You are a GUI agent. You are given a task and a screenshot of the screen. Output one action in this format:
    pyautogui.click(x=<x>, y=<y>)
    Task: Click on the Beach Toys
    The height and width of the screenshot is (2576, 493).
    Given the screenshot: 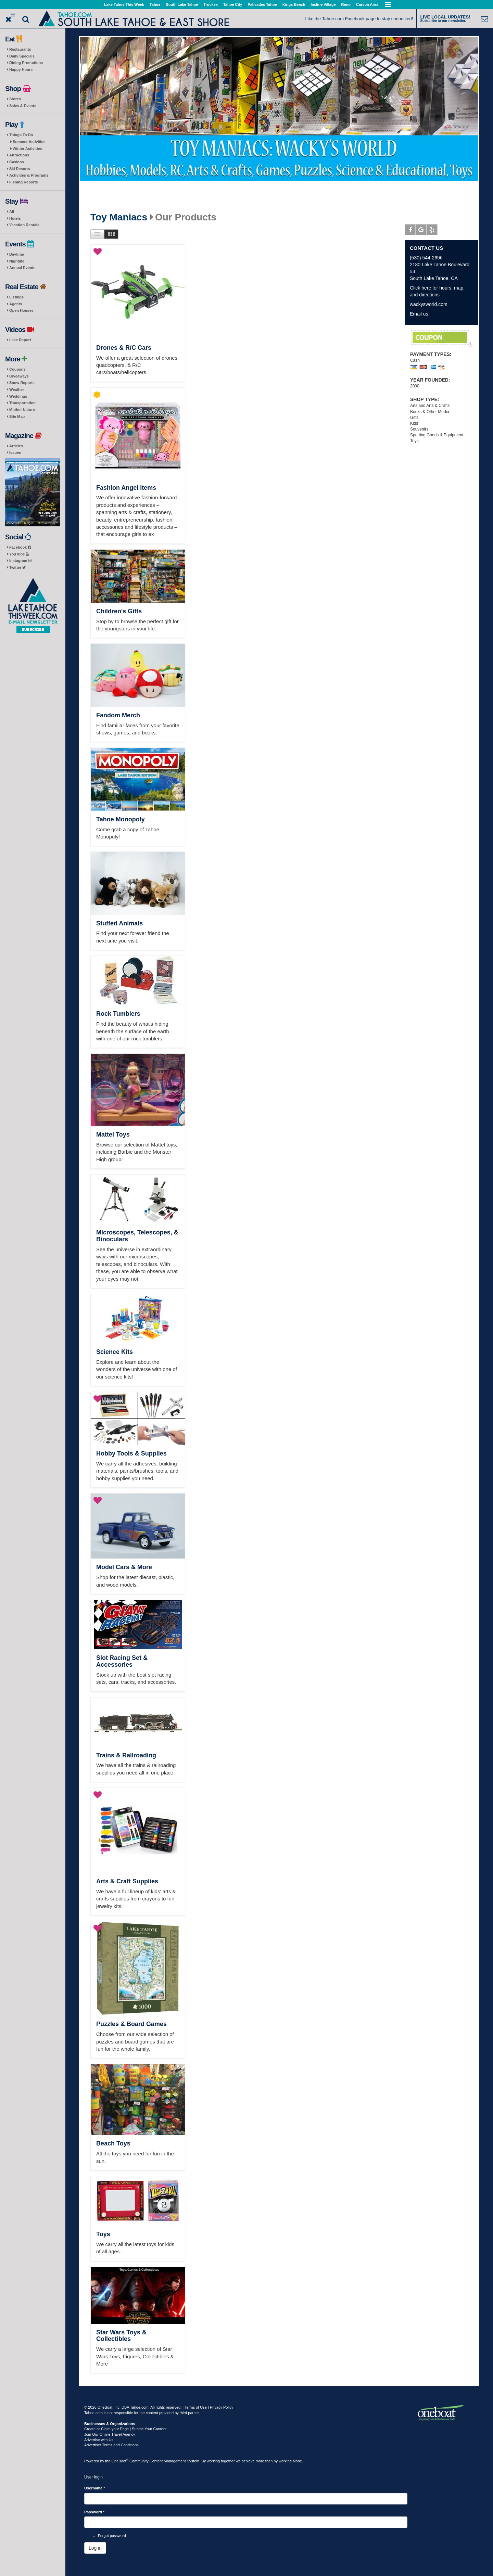 What is the action you would take?
    pyautogui.click(x=113, y=2143)
    